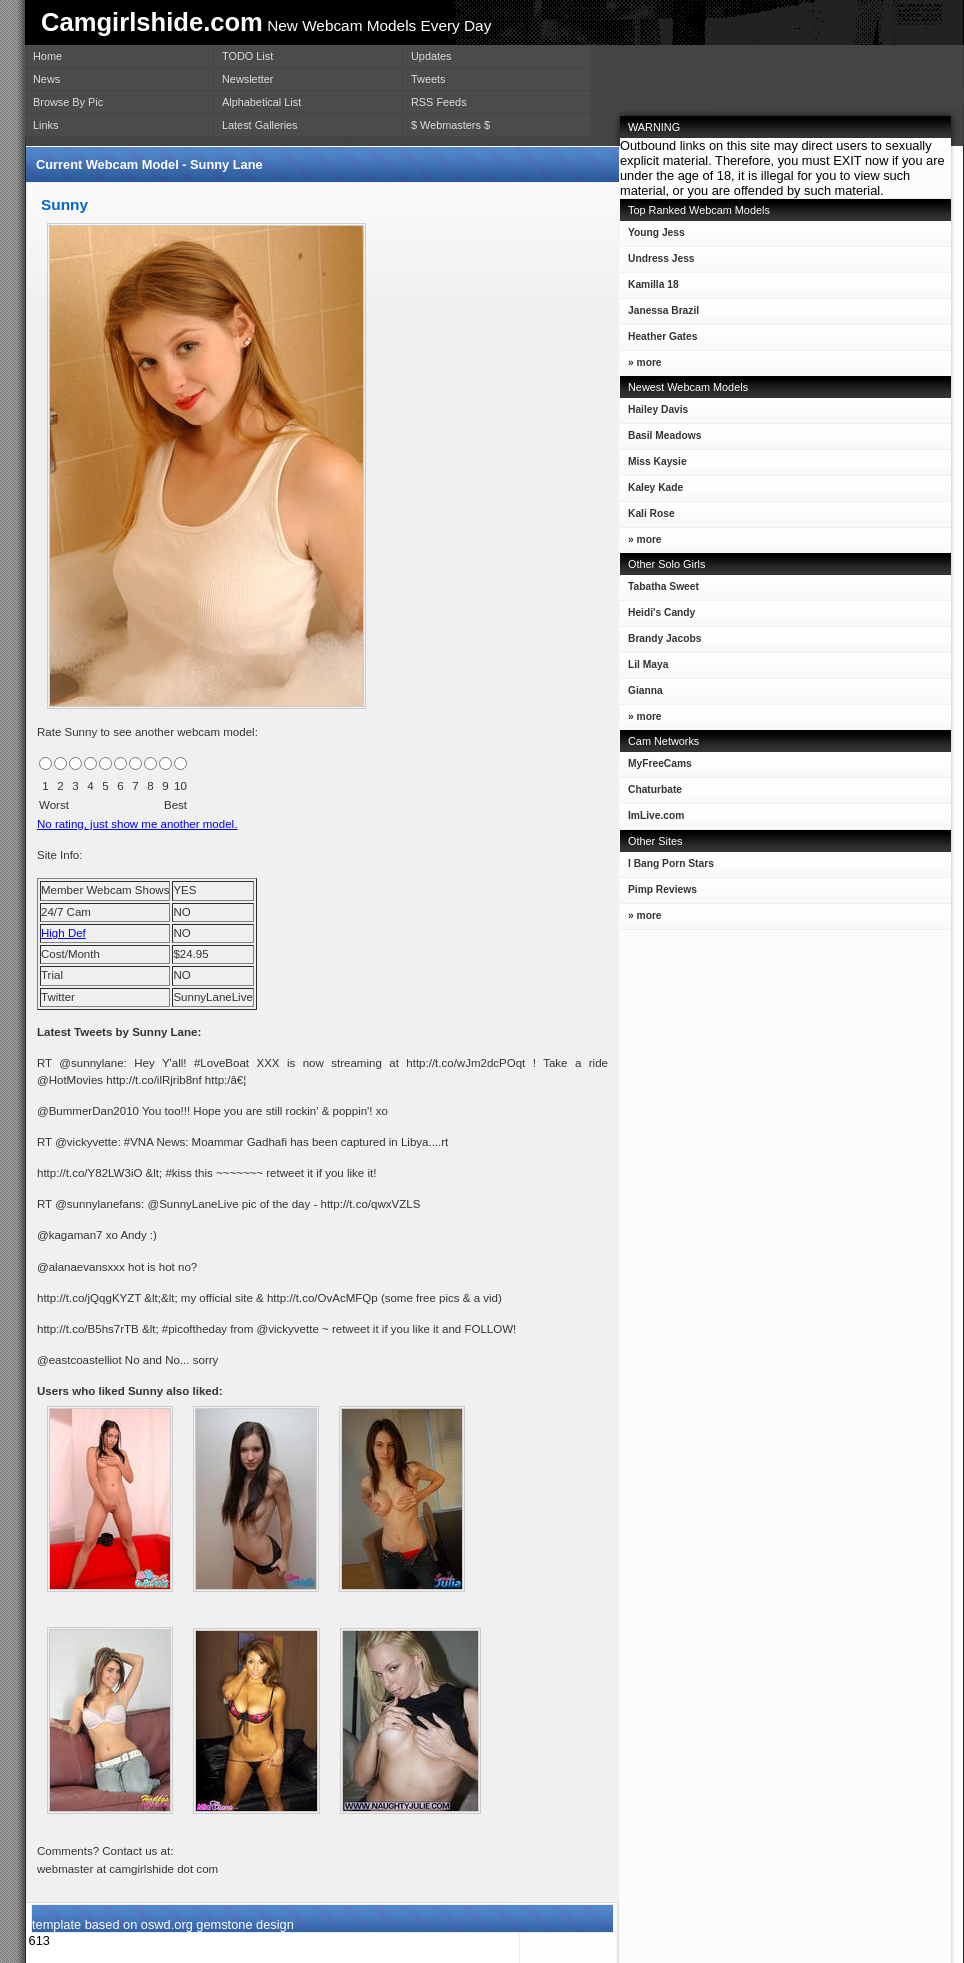 The image size is (964, 1963). Describe the element at coordinates (660, 763) in the screenshot. I see `MyFreeCams` at that location.